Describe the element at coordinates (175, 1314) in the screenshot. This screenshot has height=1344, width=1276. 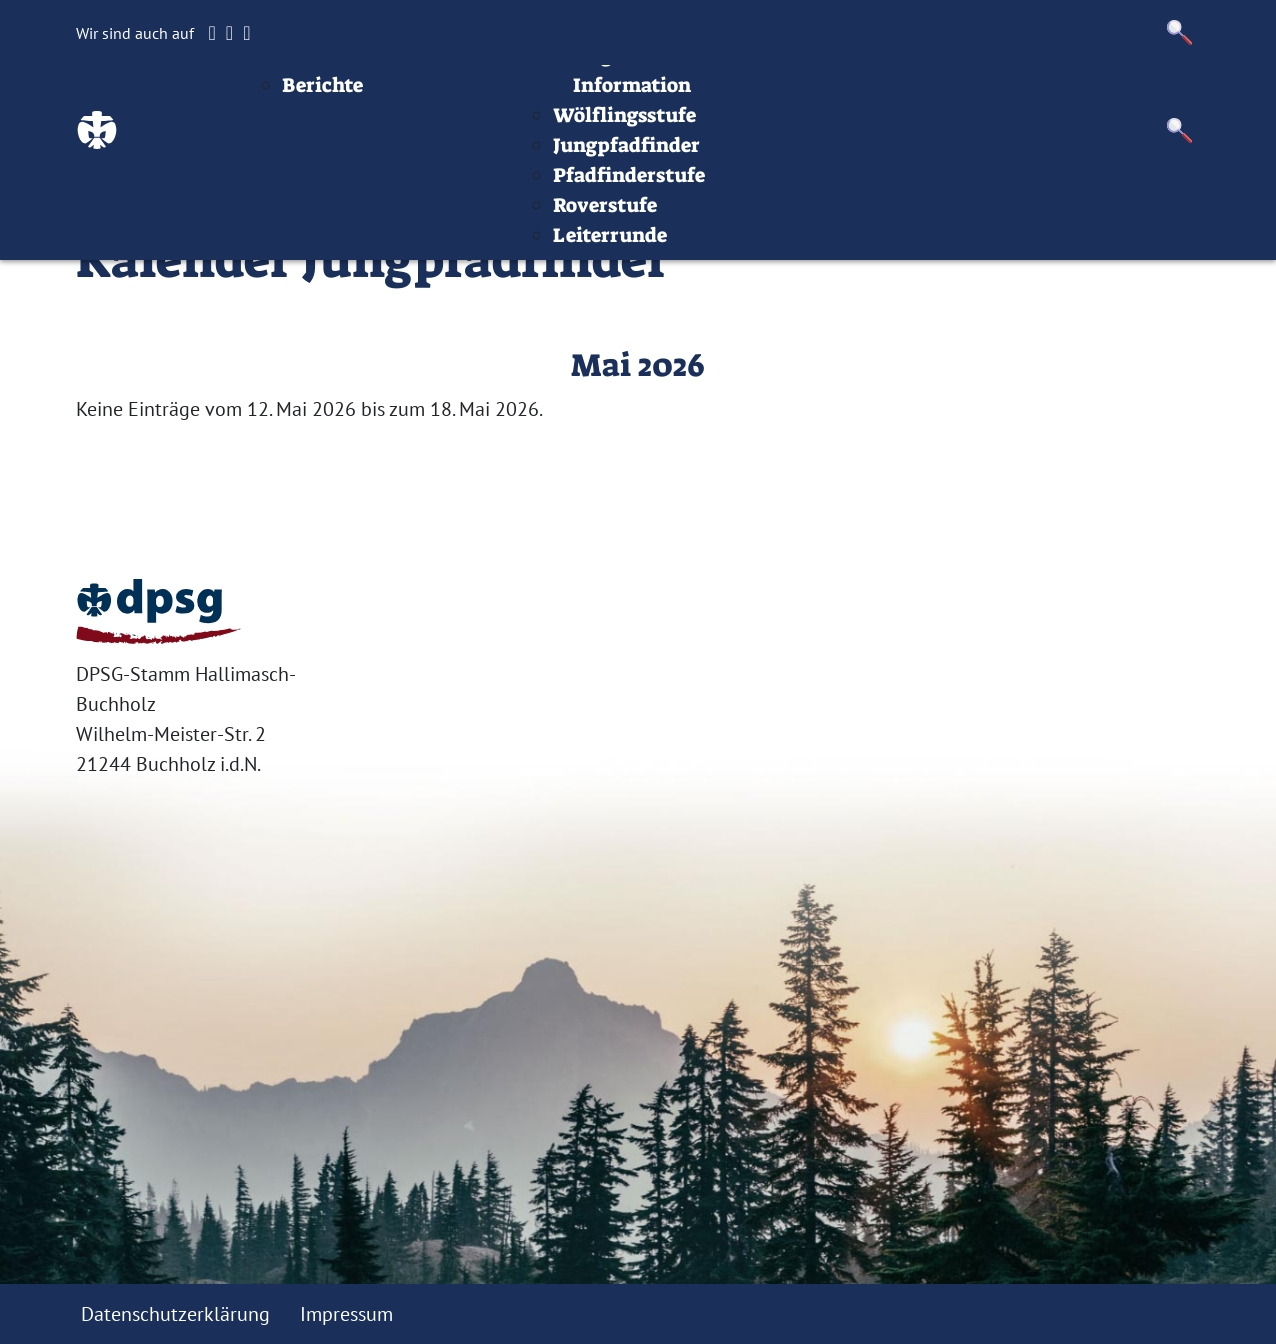
I see `Datenschutzerklärung` at that location.